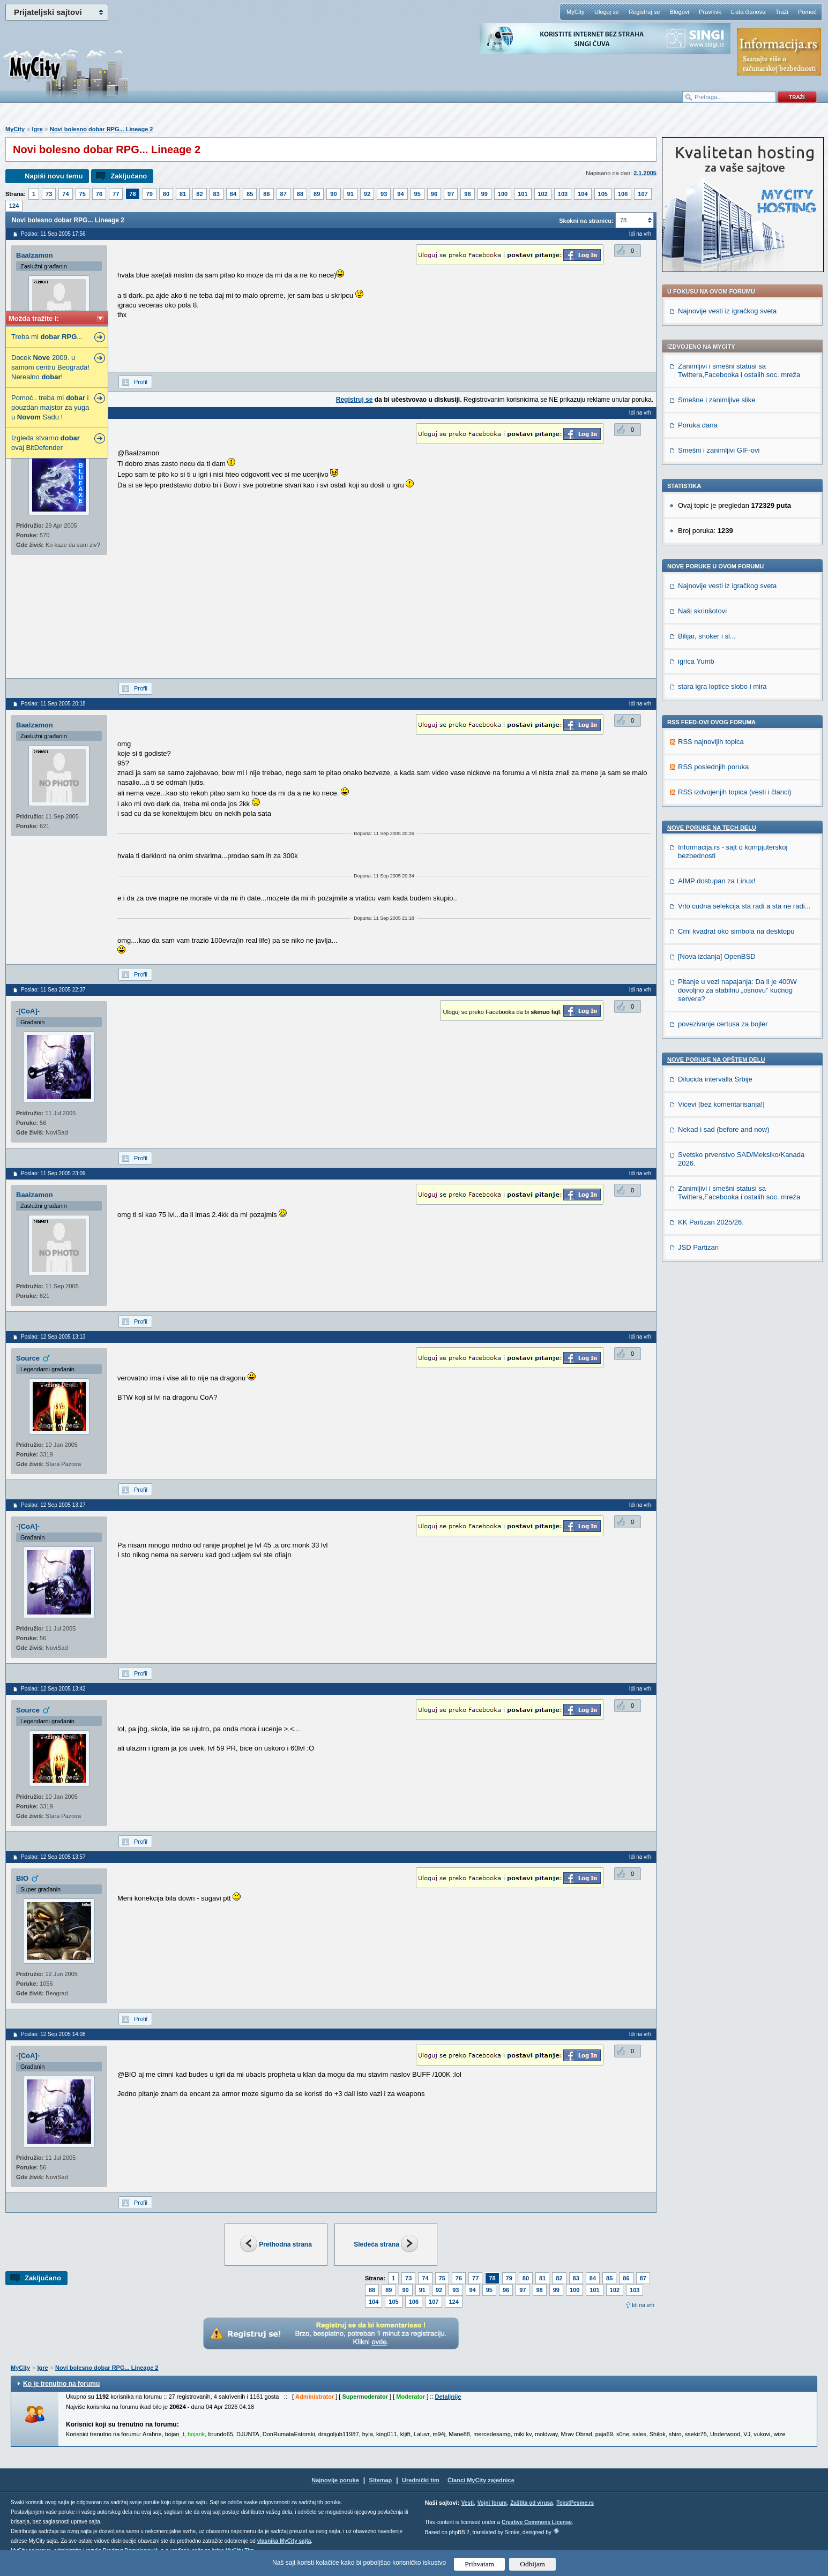  I want to click on povezivanje certusa za bojler, so click(723, 1024).